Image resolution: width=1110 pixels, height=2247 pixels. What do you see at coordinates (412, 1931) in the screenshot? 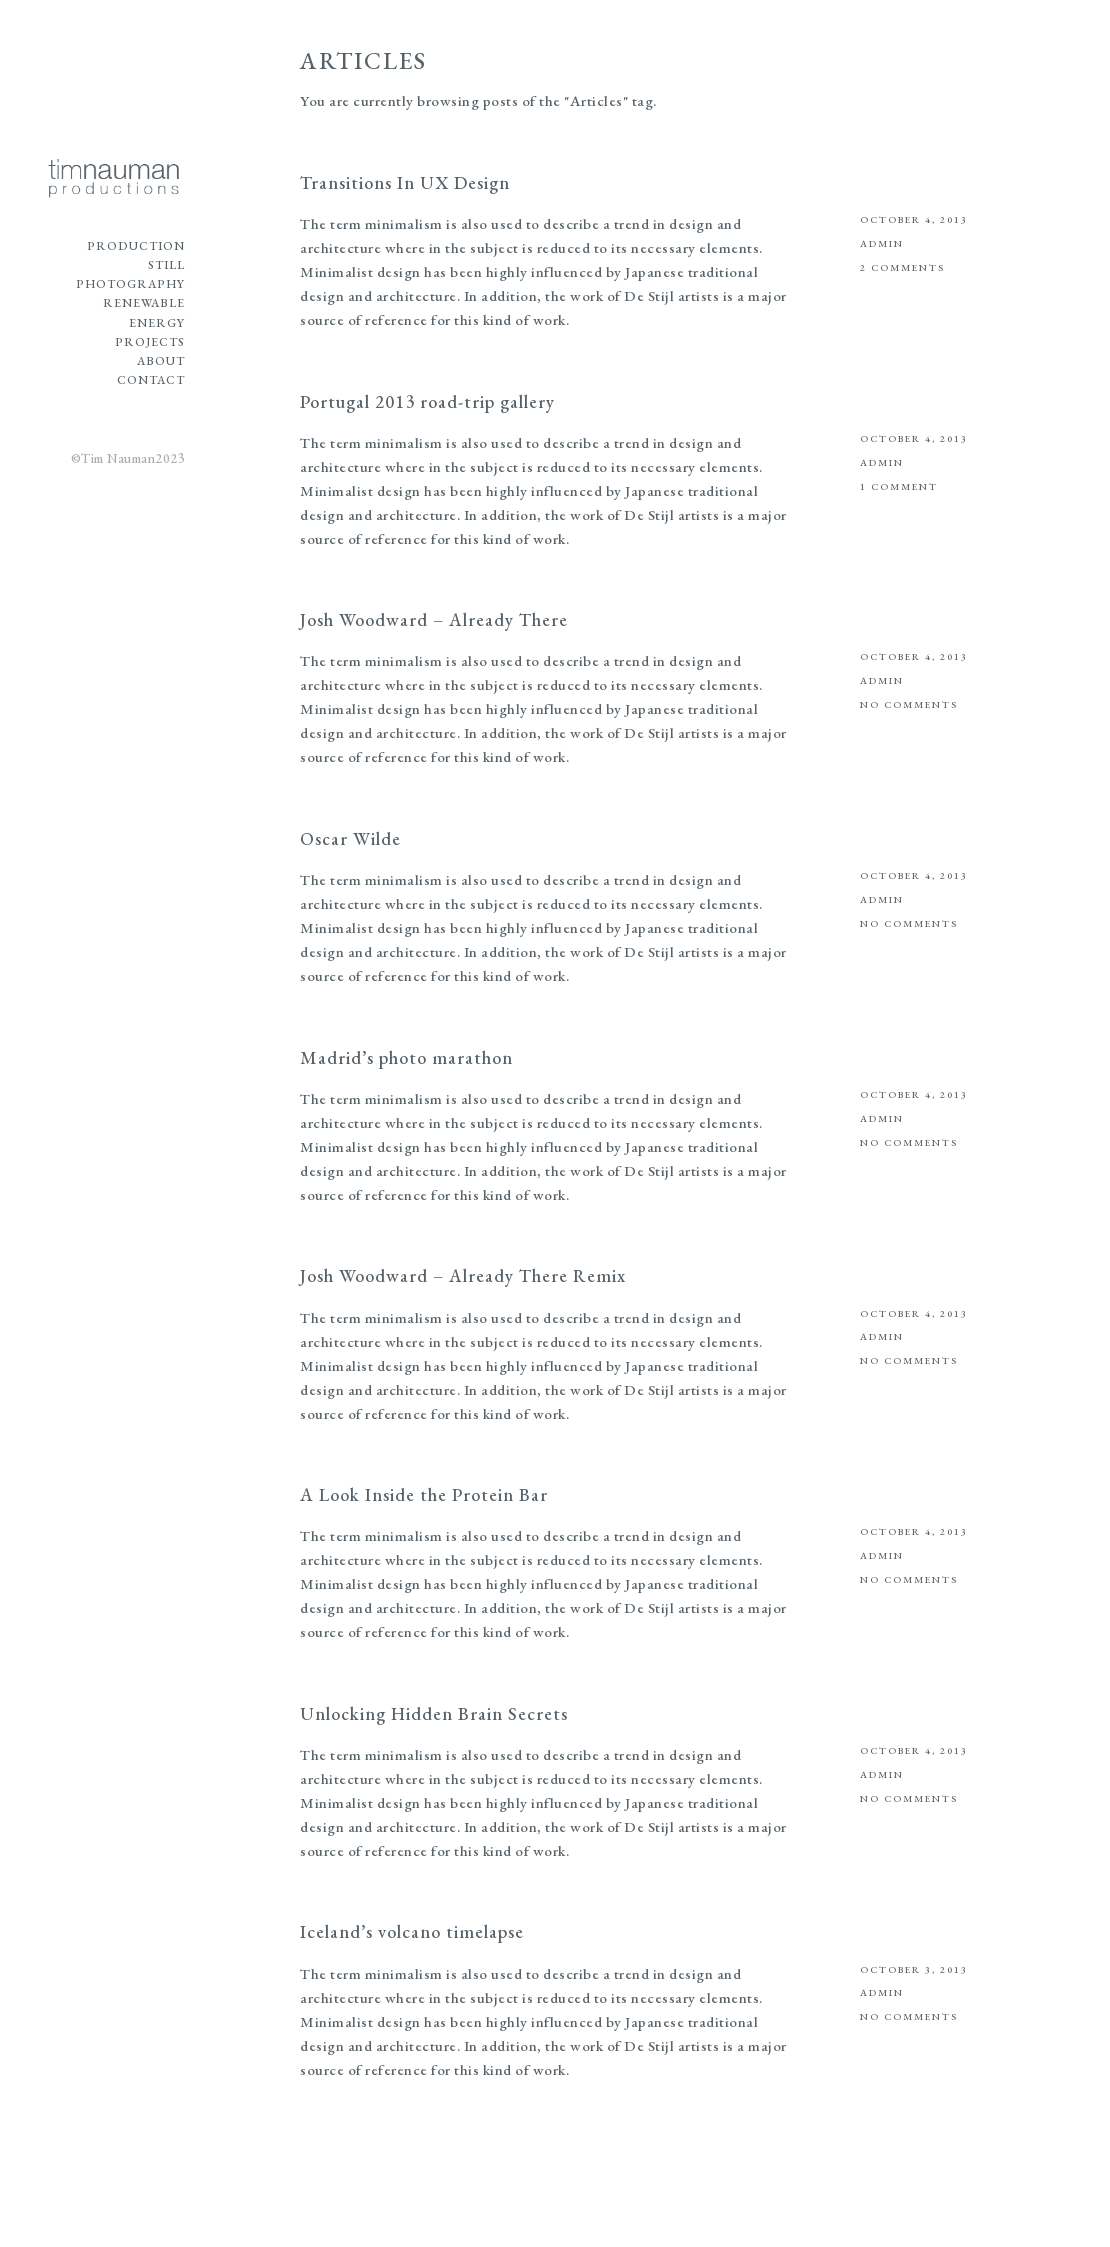
I see `Iceland’s volcano timelapse` at bounding box center [412, 1931].